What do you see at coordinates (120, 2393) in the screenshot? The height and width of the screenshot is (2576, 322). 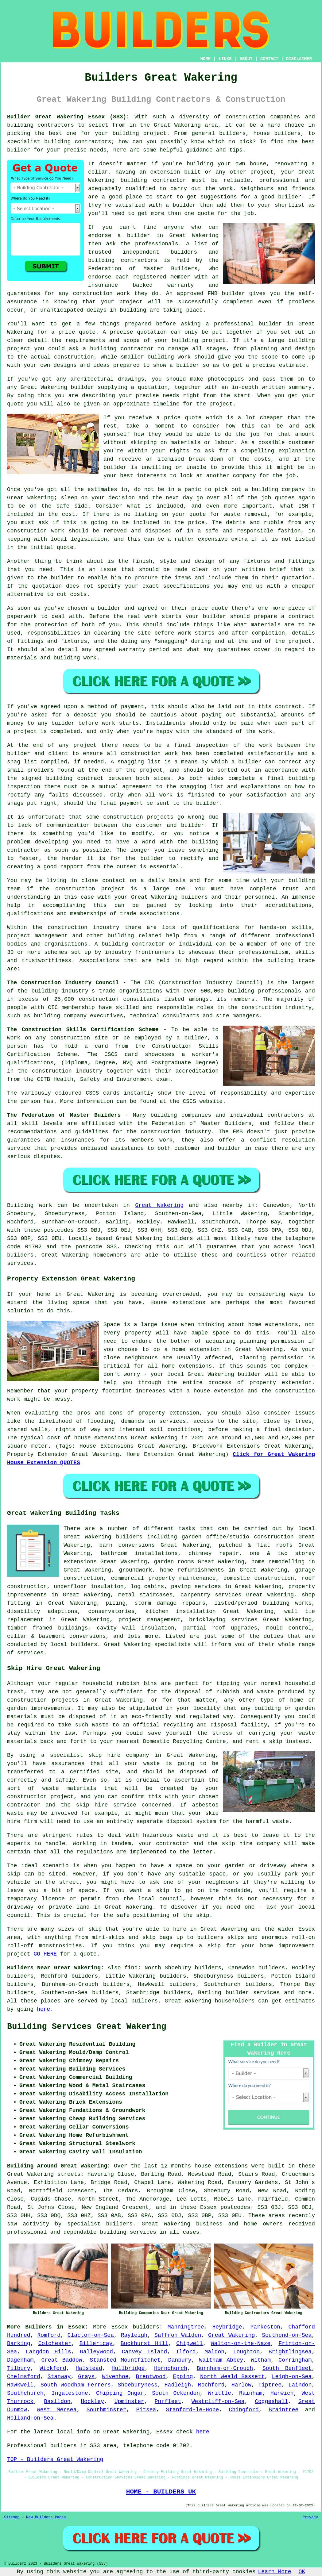 I see `Chipping Ongar` at bounding box center [120, 2393].